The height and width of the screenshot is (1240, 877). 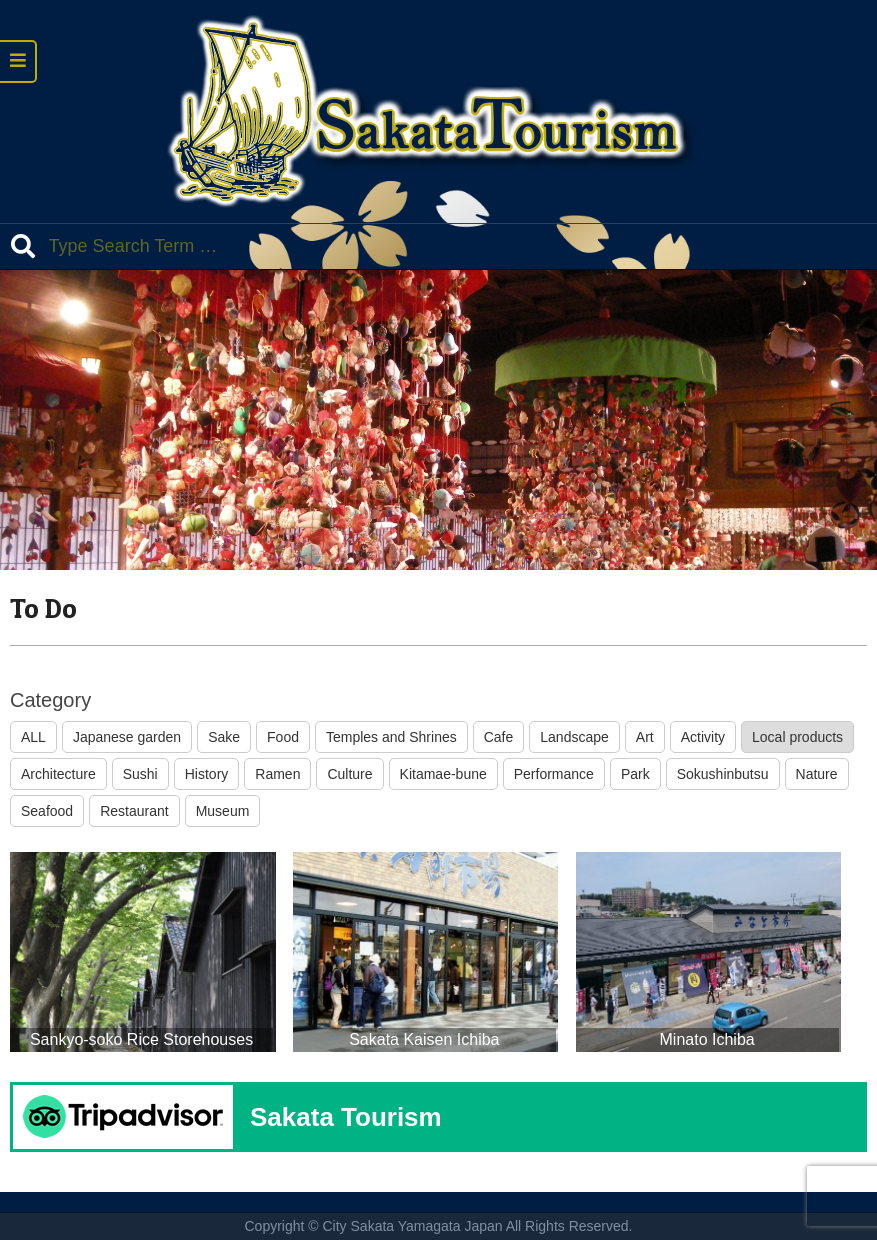 I want to click on Ramen, so click(x=277, y=774).